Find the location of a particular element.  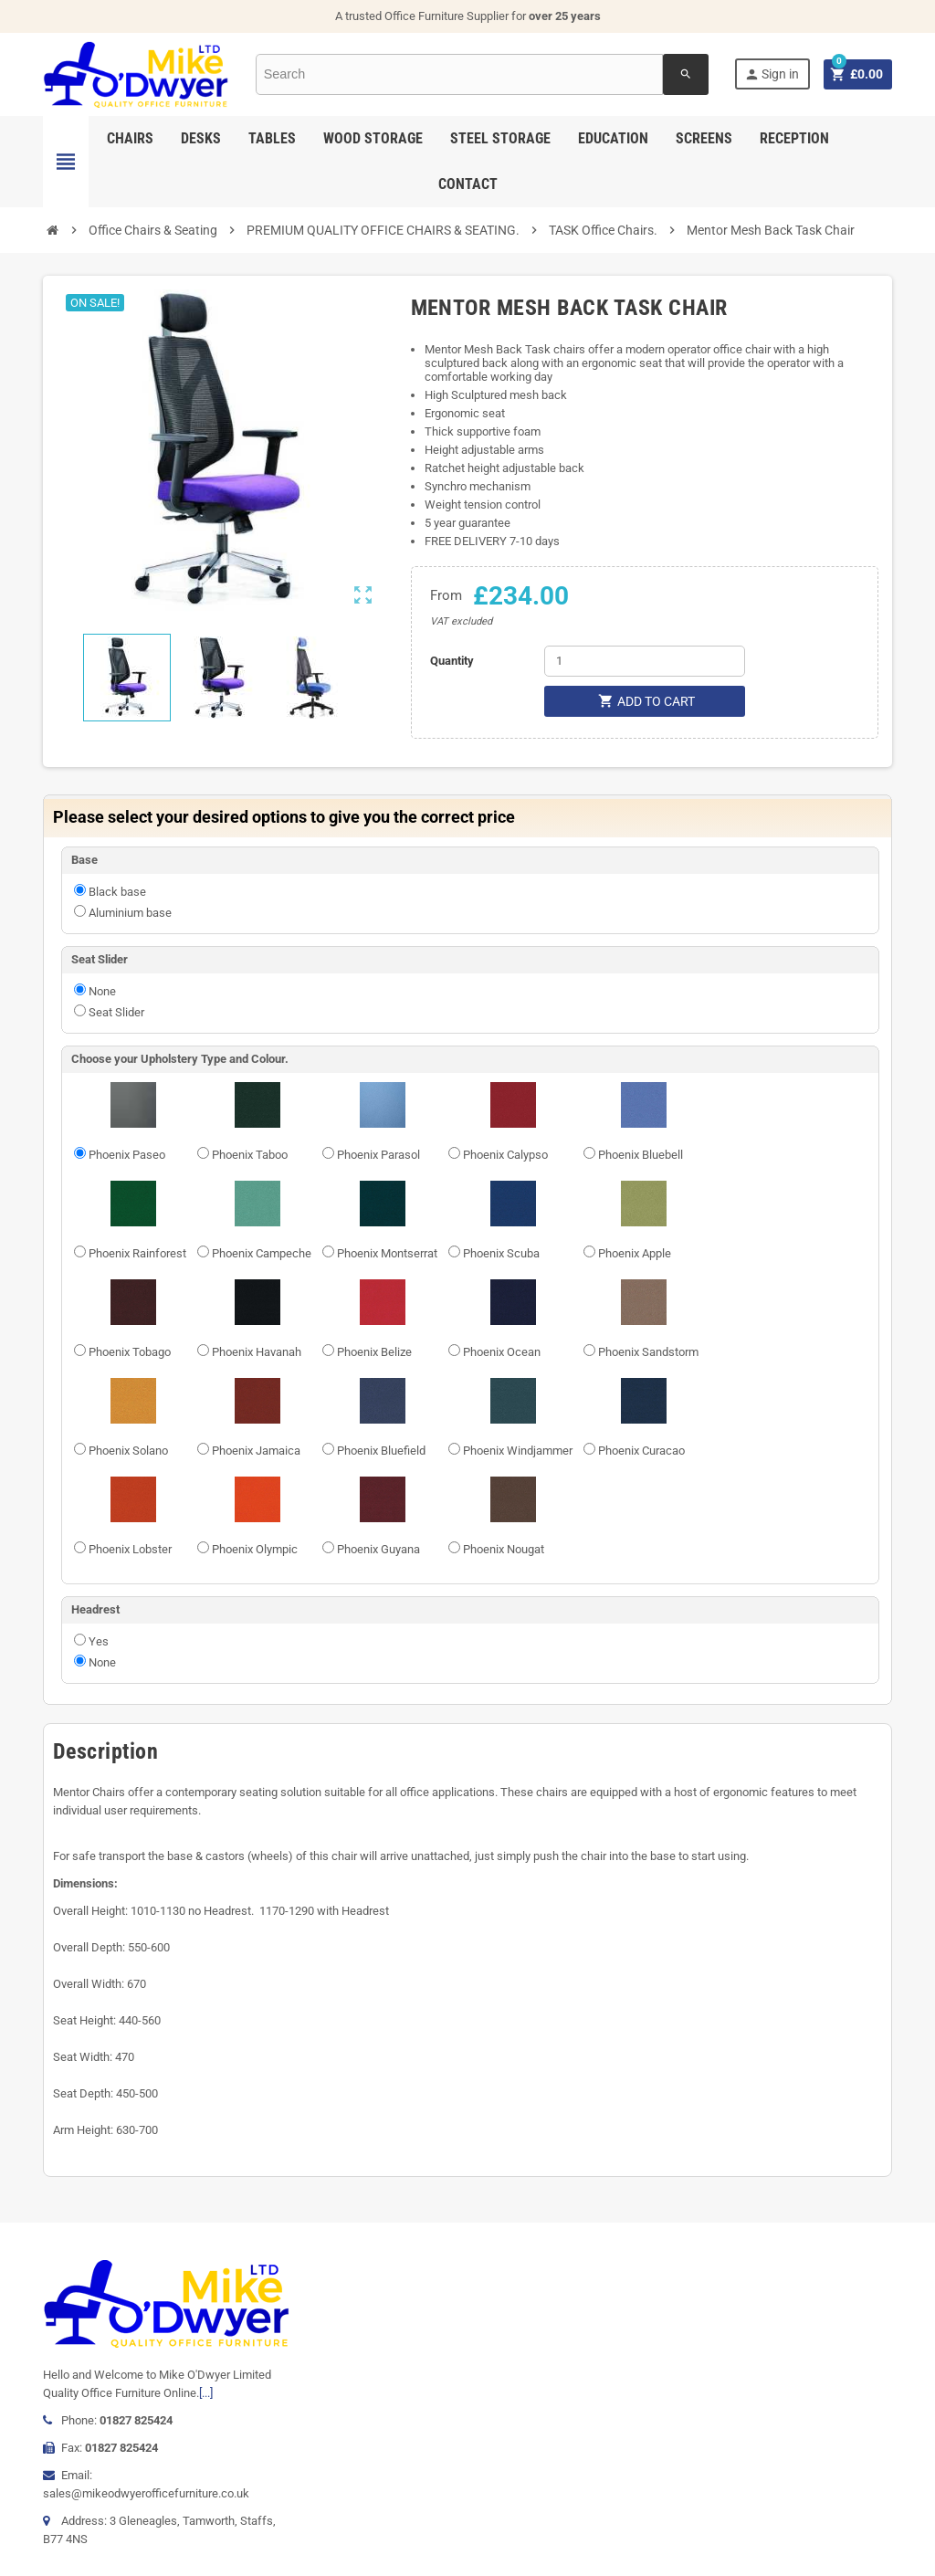

Seat Slider is located at coordinates (116, 1012).